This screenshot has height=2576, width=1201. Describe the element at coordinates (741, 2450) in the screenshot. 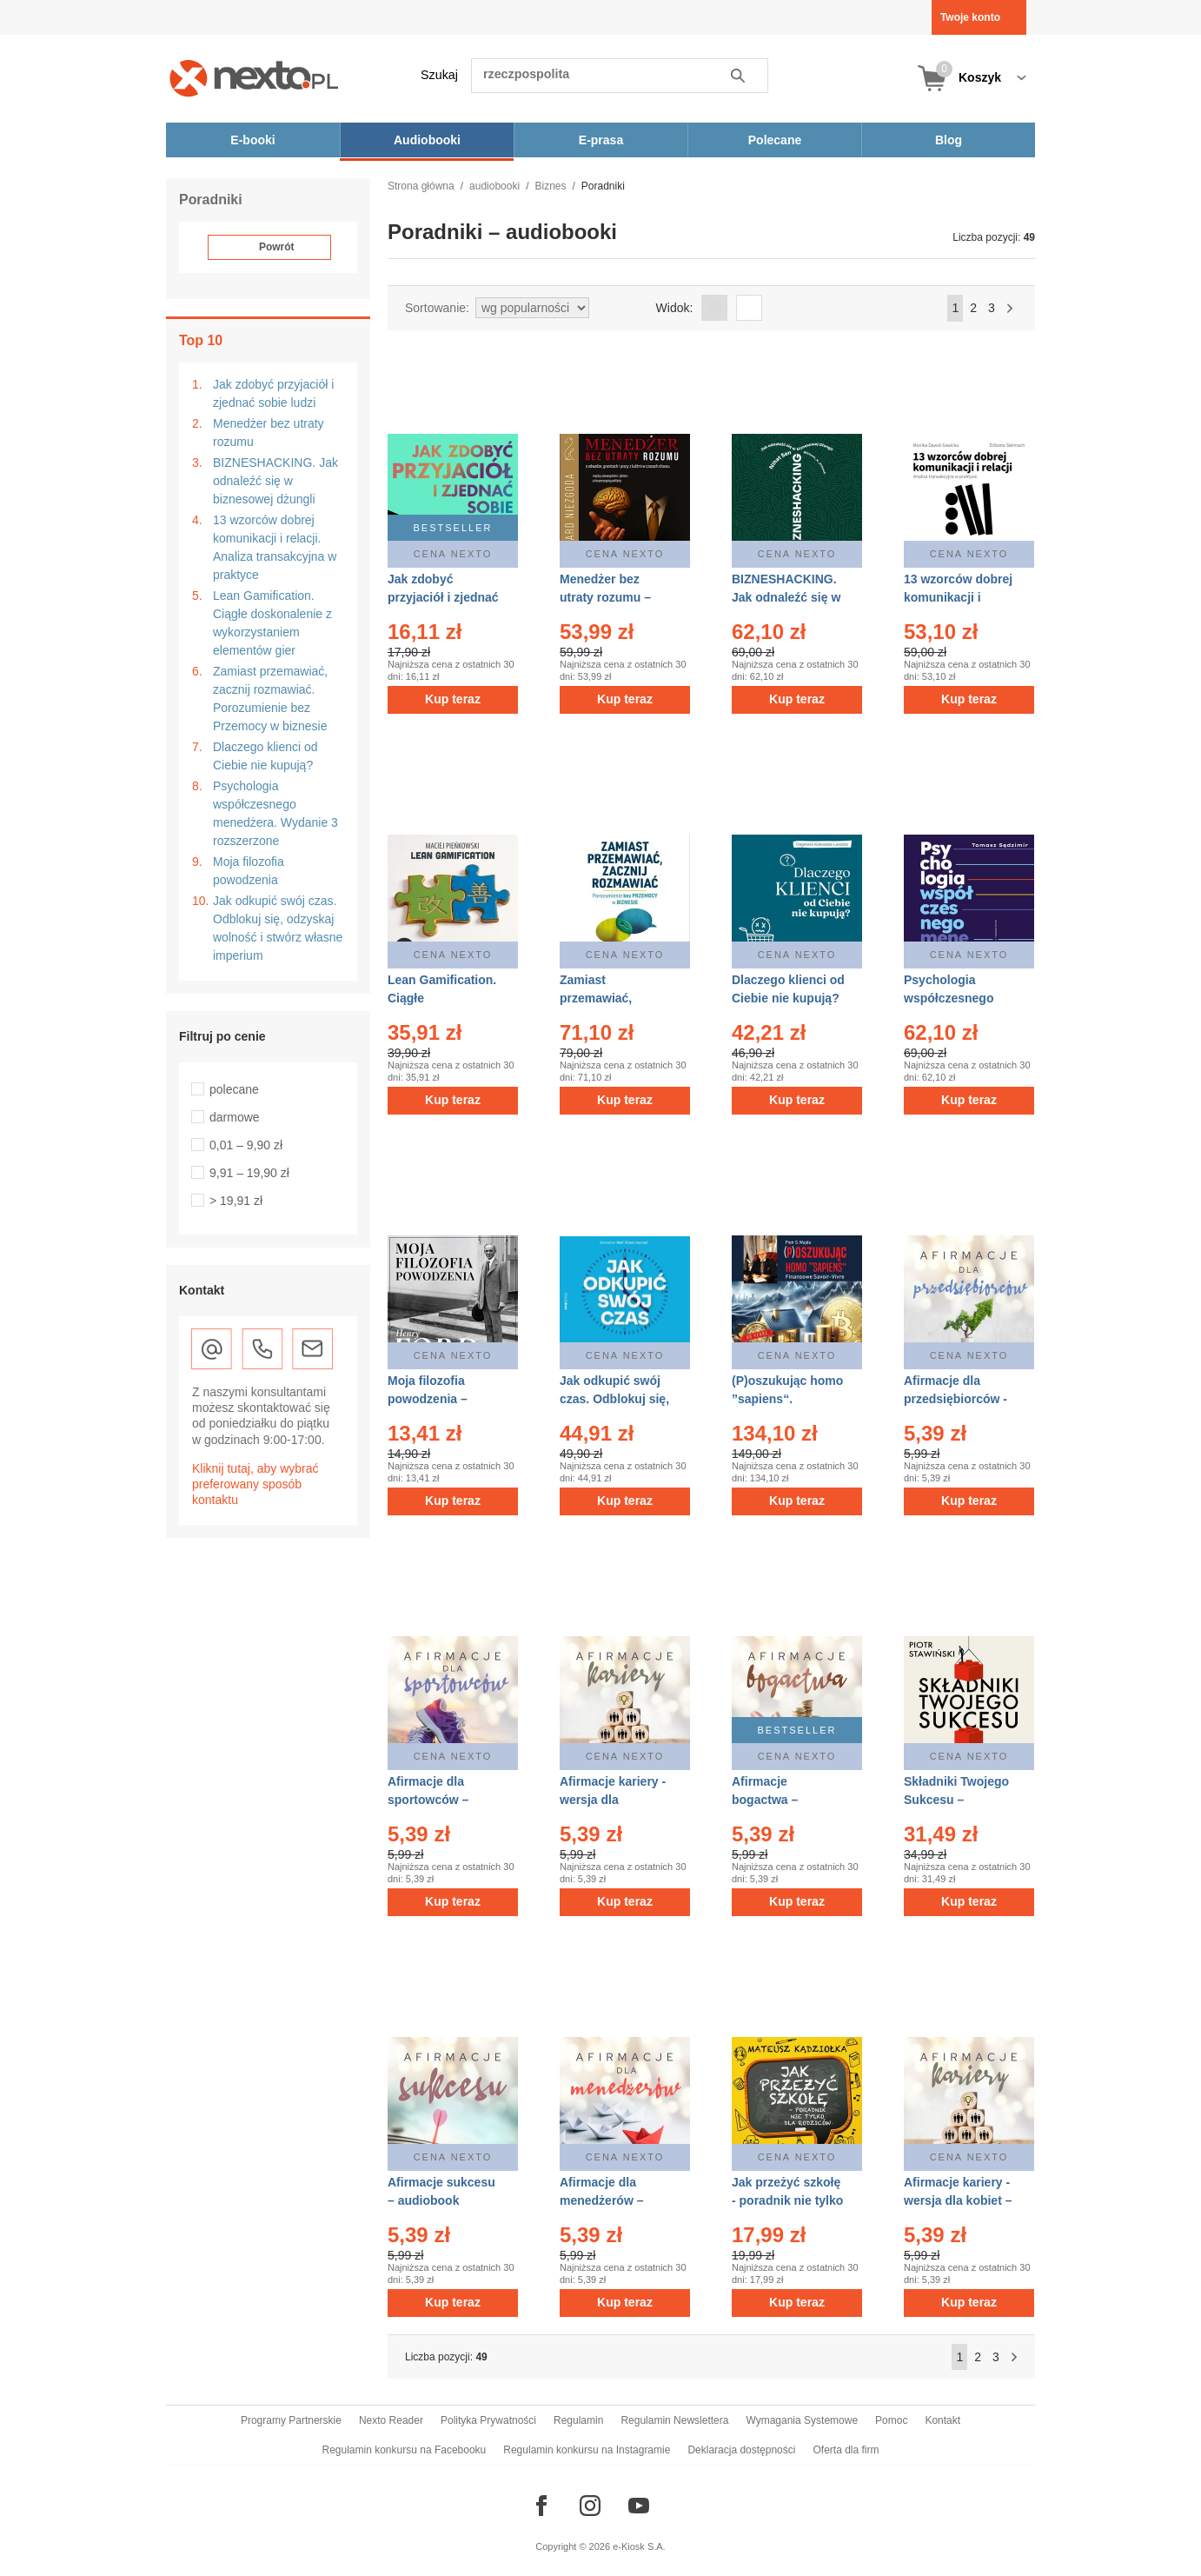

I see `Deklaracja dostępności` at that location.